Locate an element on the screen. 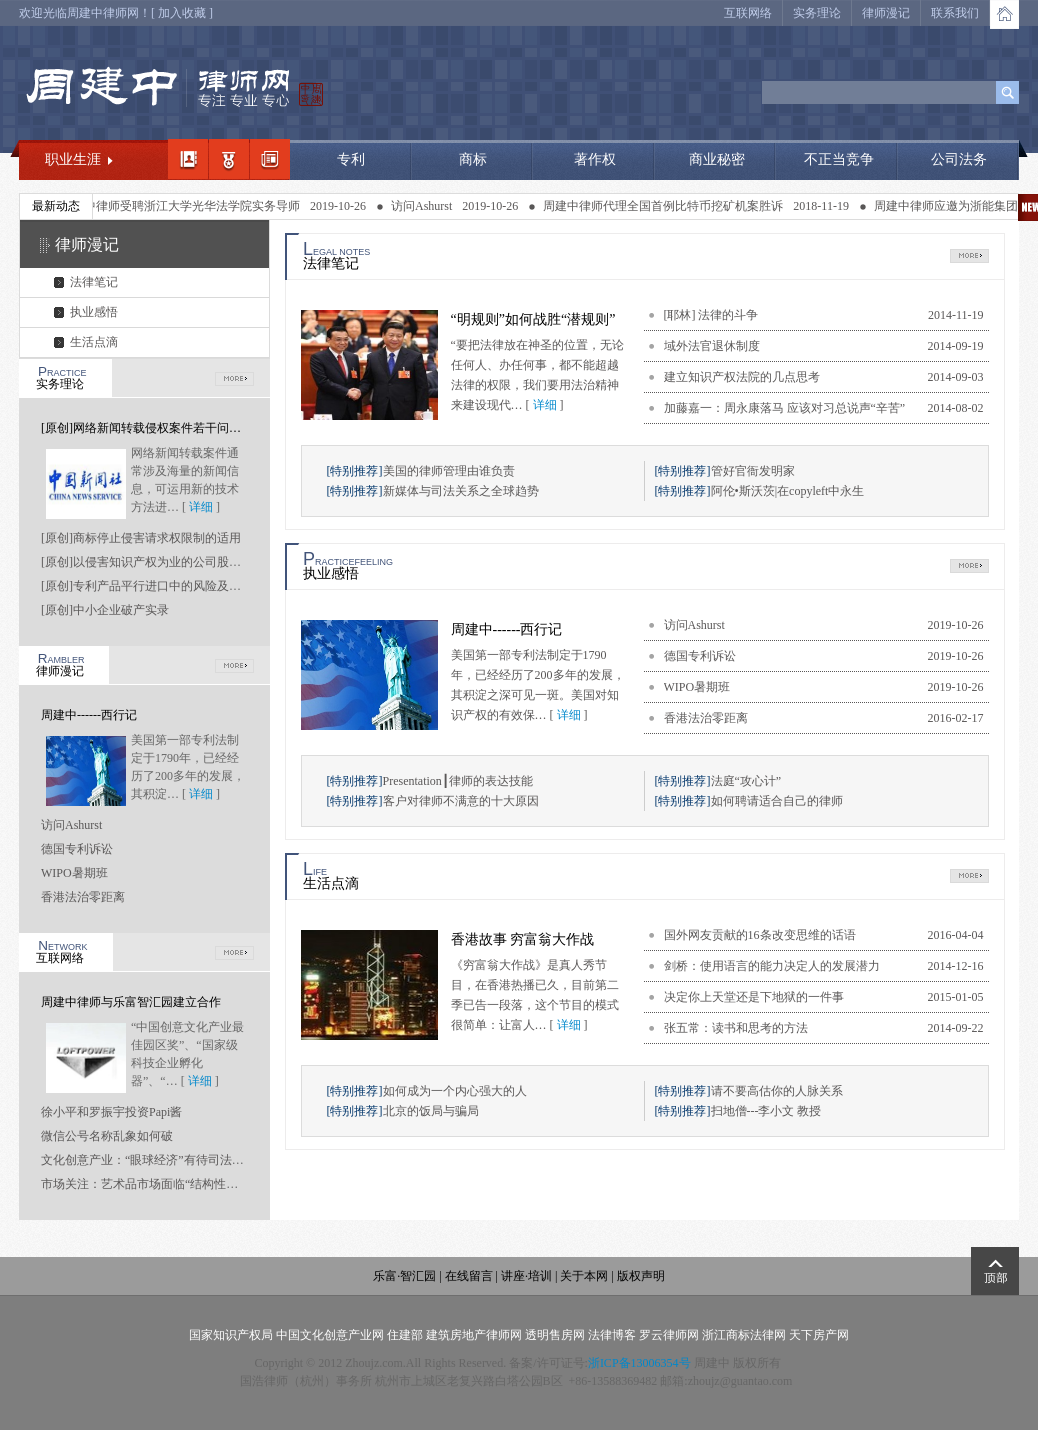  职业生涯 is located at coordinates (73, 159).